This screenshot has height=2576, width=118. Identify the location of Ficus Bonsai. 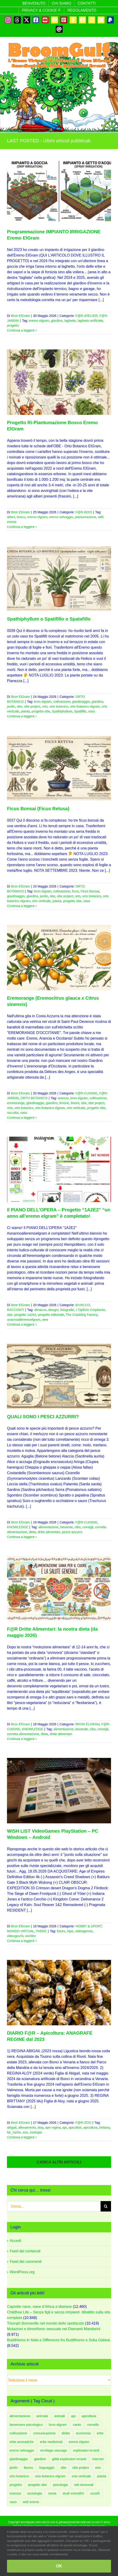
(90, 891).